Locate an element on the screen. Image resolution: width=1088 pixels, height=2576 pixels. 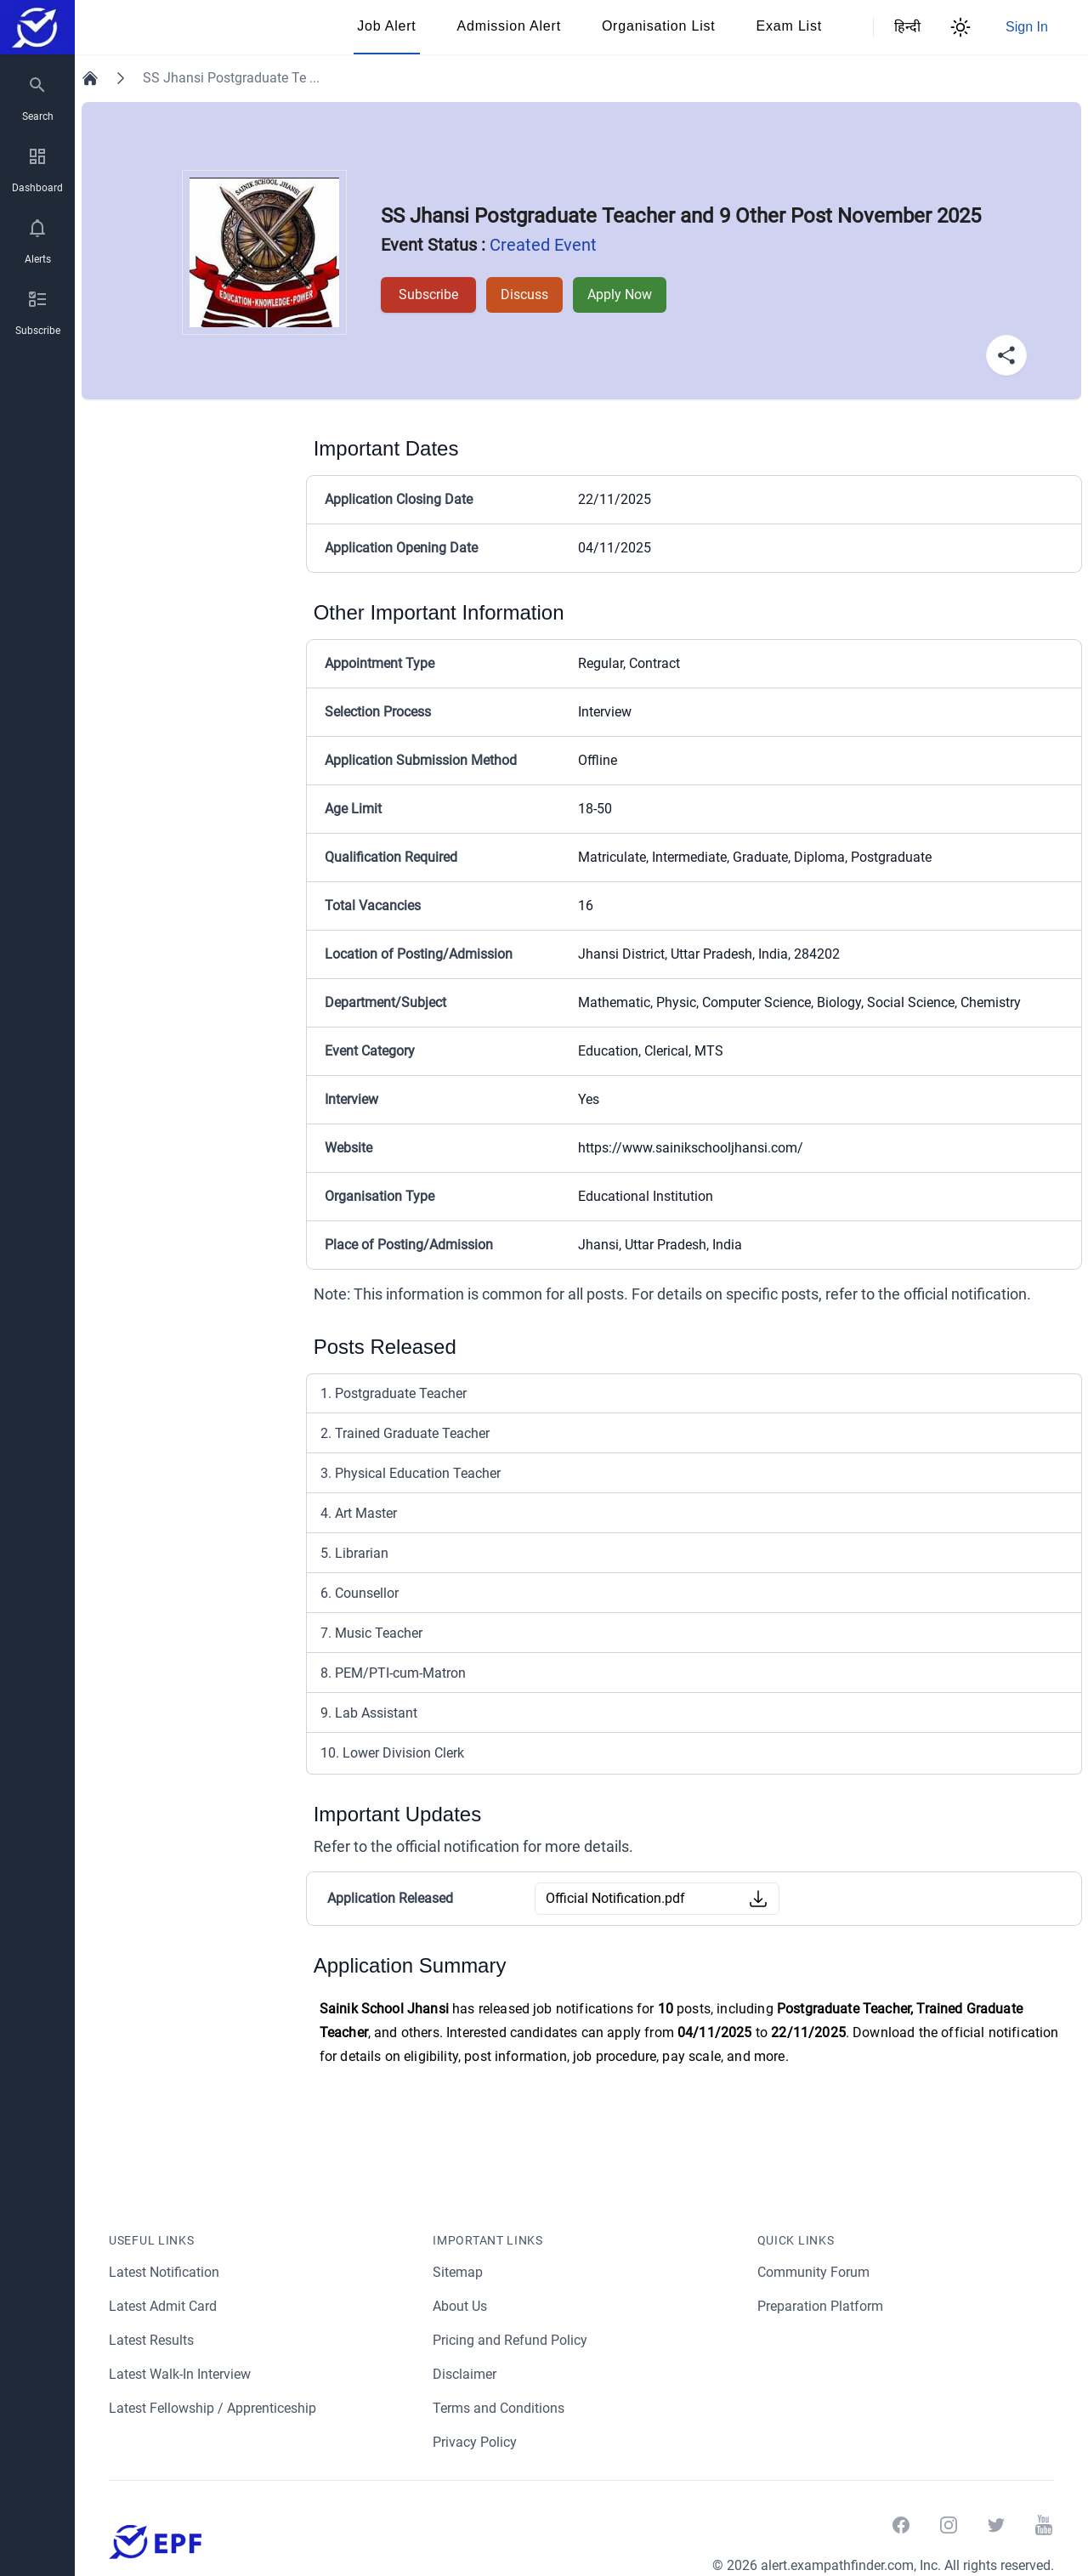
About Us is located at coordinates (461, 2306).